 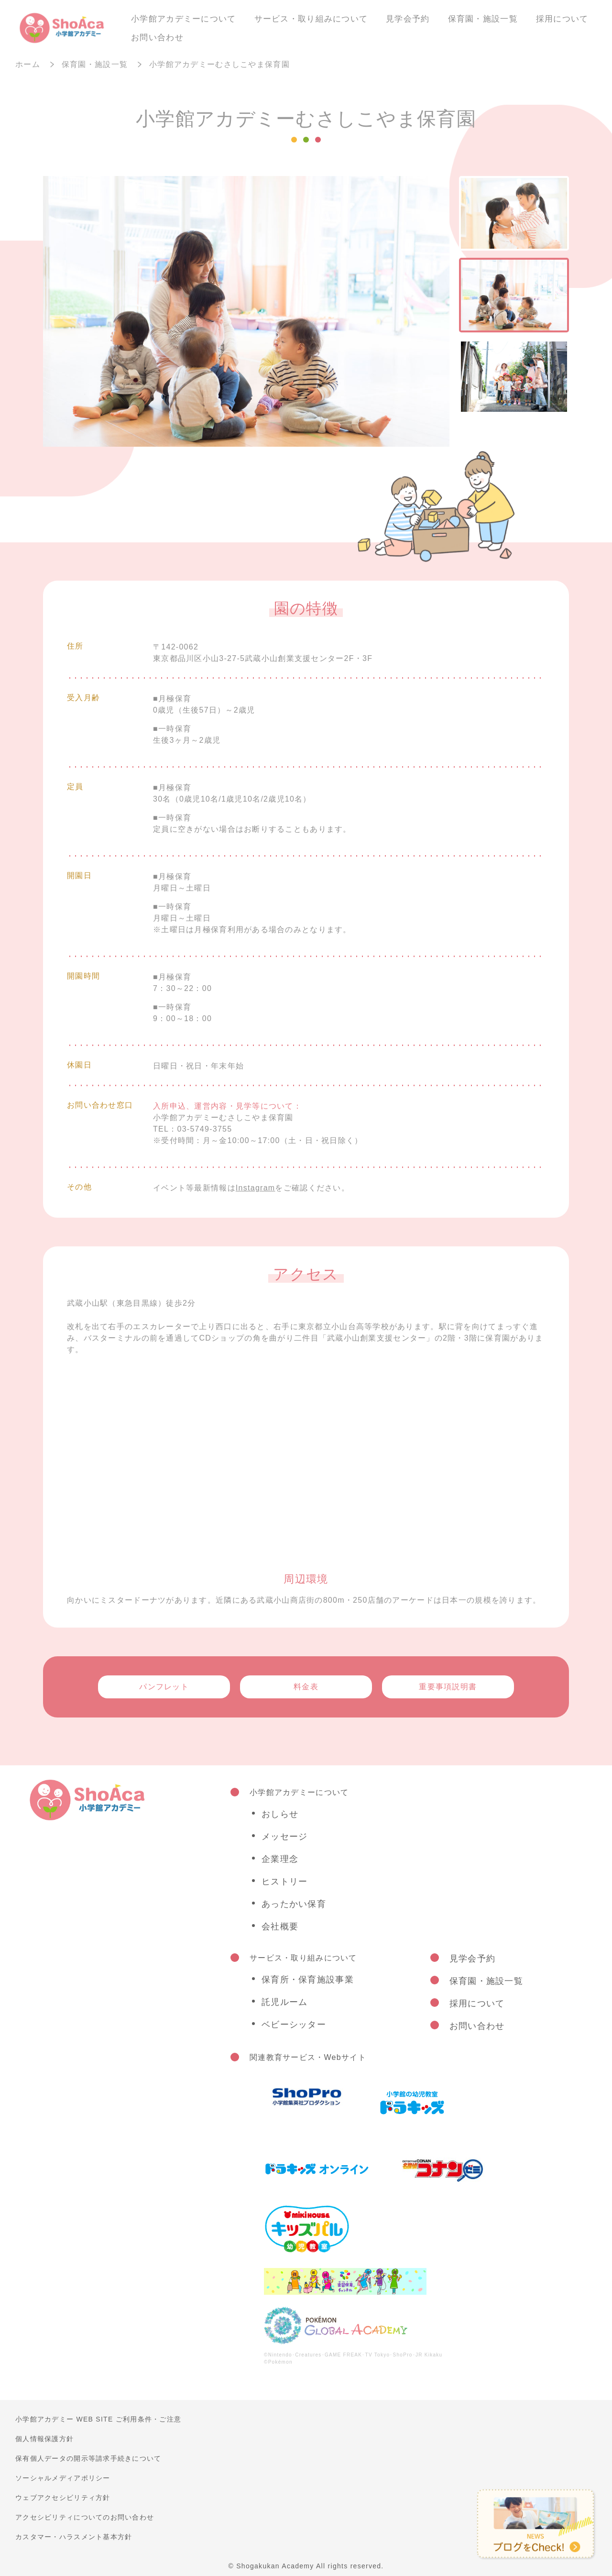 I want to click on 小学館アカデミーについて, so click(x=183, y=18).